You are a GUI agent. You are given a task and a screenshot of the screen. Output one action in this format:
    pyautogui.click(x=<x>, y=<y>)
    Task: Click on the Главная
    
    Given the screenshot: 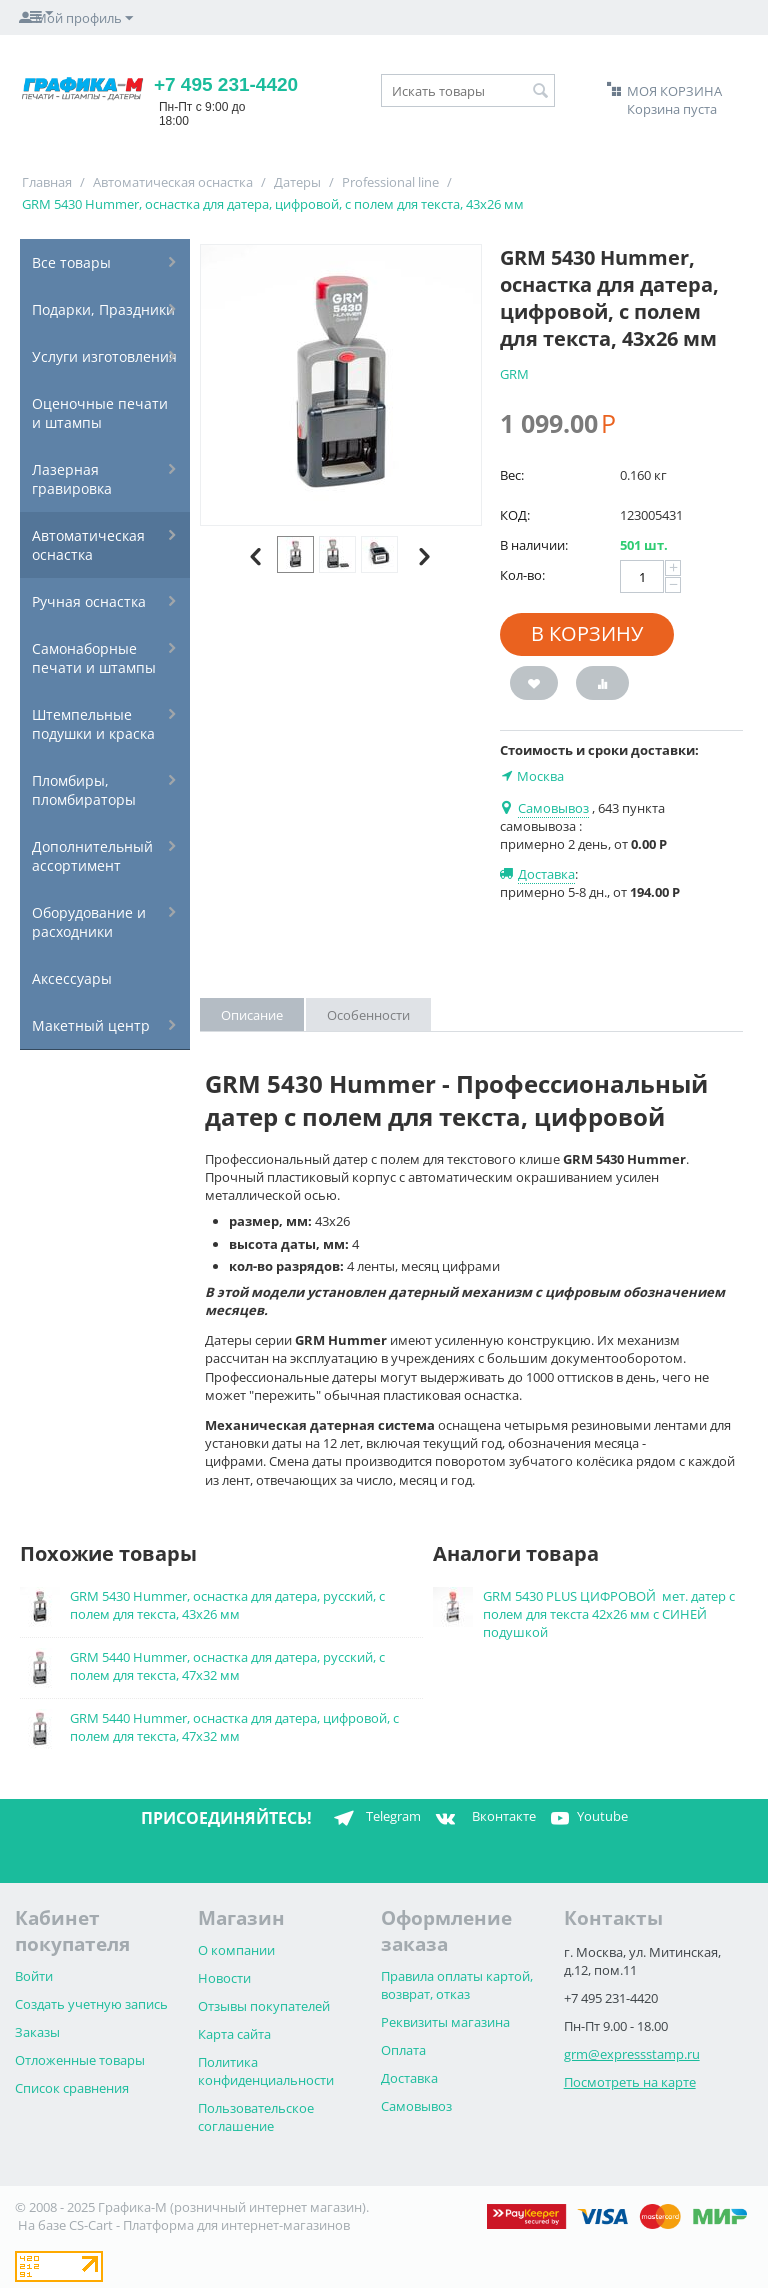 What is the action you would take?
    pyautogui.click(x=47, y=182)
    